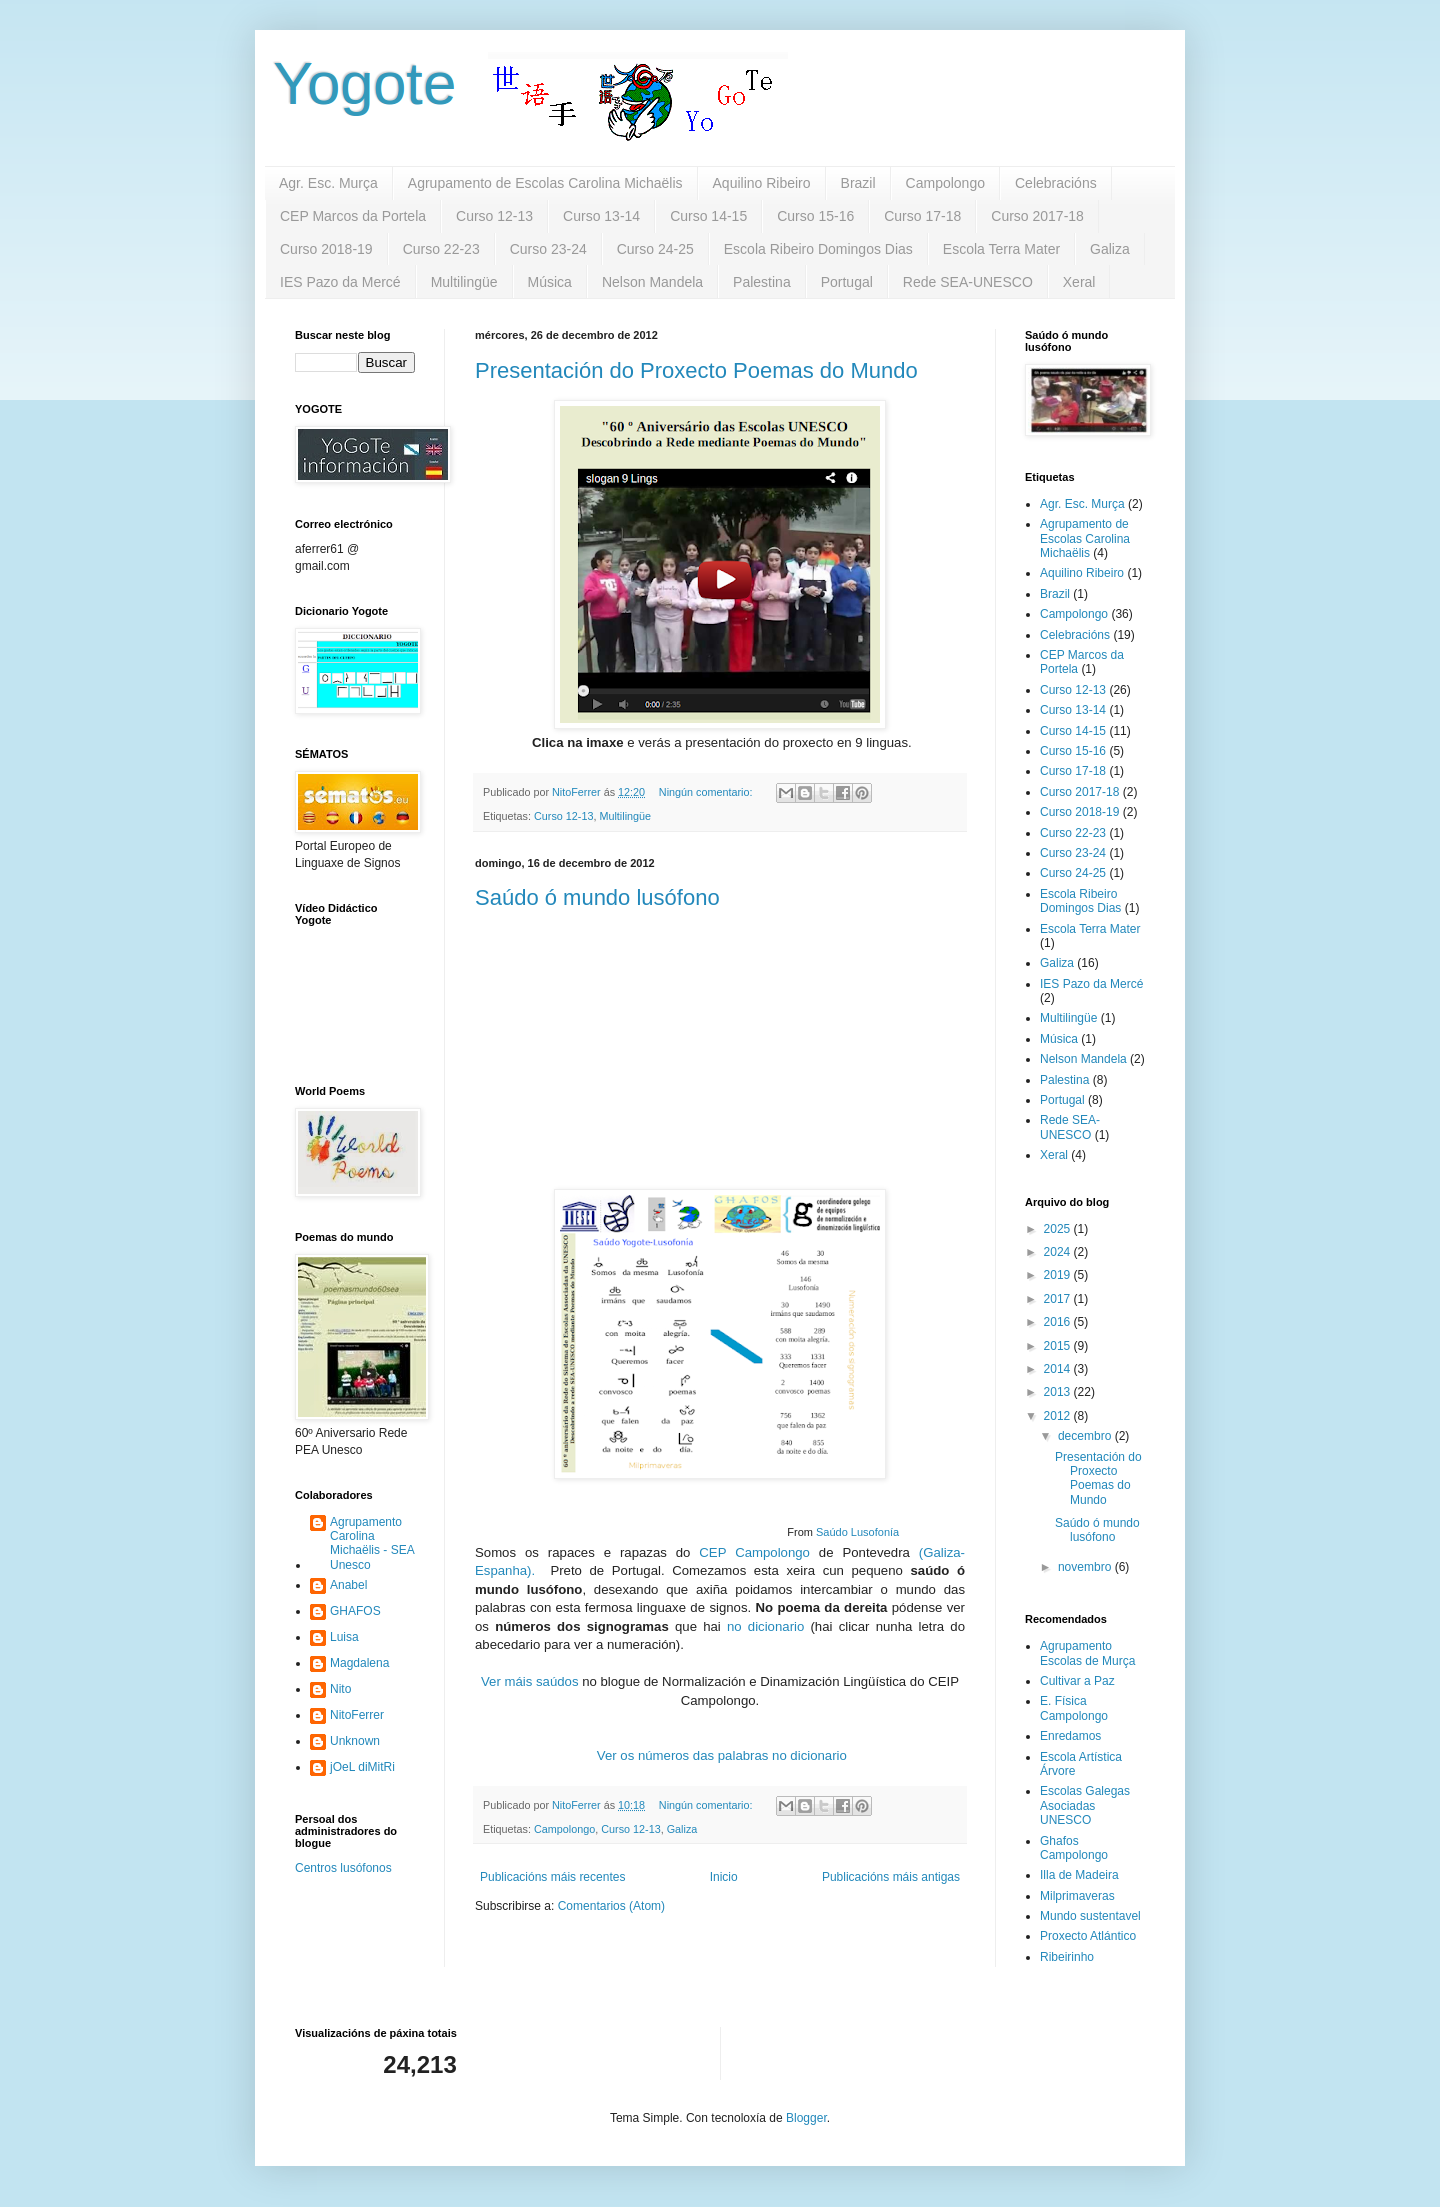 Image resolution: width=1440 pixels, height=2207 pixels. Describe the element at coordinates (655, 249) in the screenshot. I see `Curso 24-25` at that location.